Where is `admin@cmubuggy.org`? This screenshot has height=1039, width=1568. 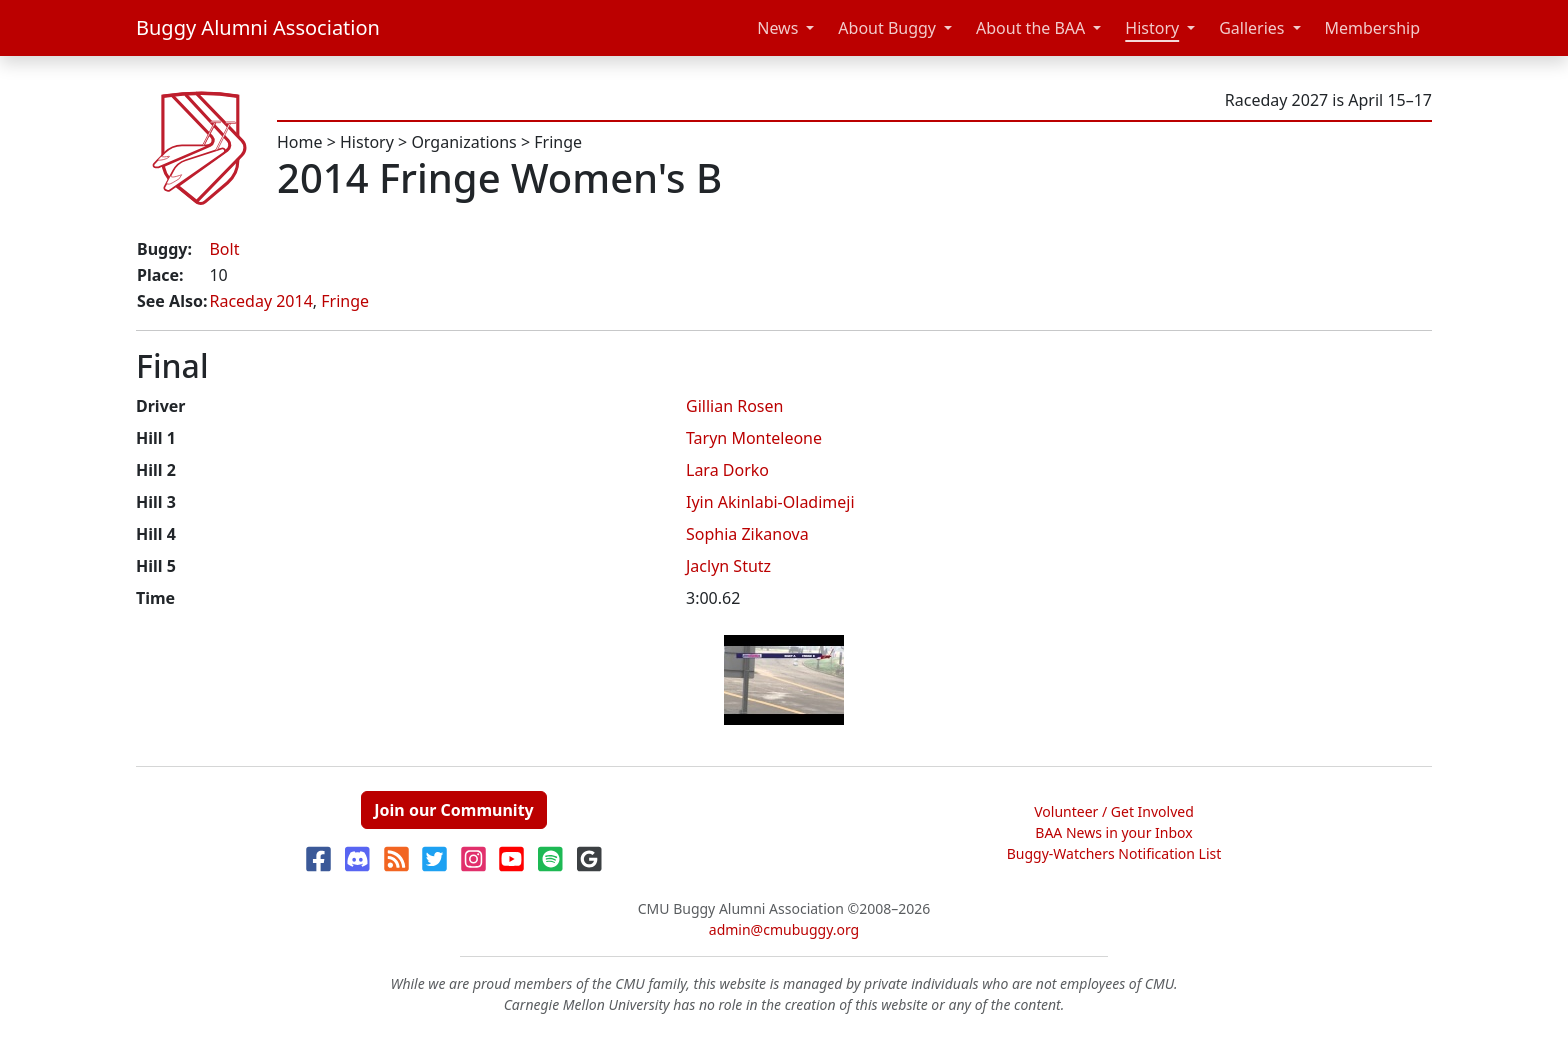
admin@cmubuggy.org is located at coordinates (784, 929).